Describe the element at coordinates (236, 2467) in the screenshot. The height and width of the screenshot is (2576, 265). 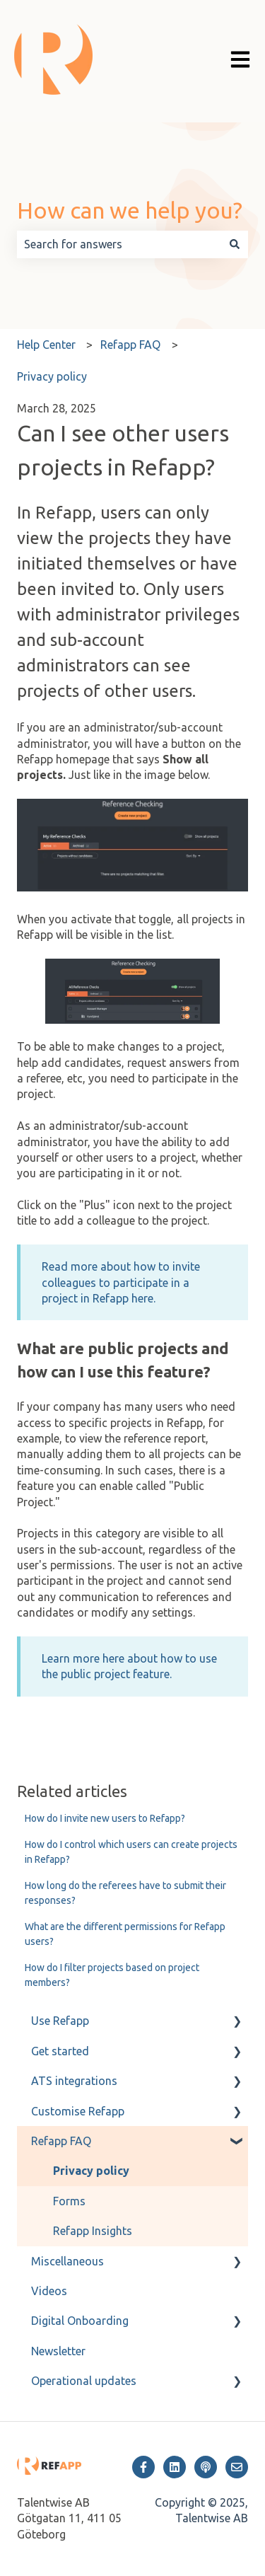
I see `[Email us]` at that location.